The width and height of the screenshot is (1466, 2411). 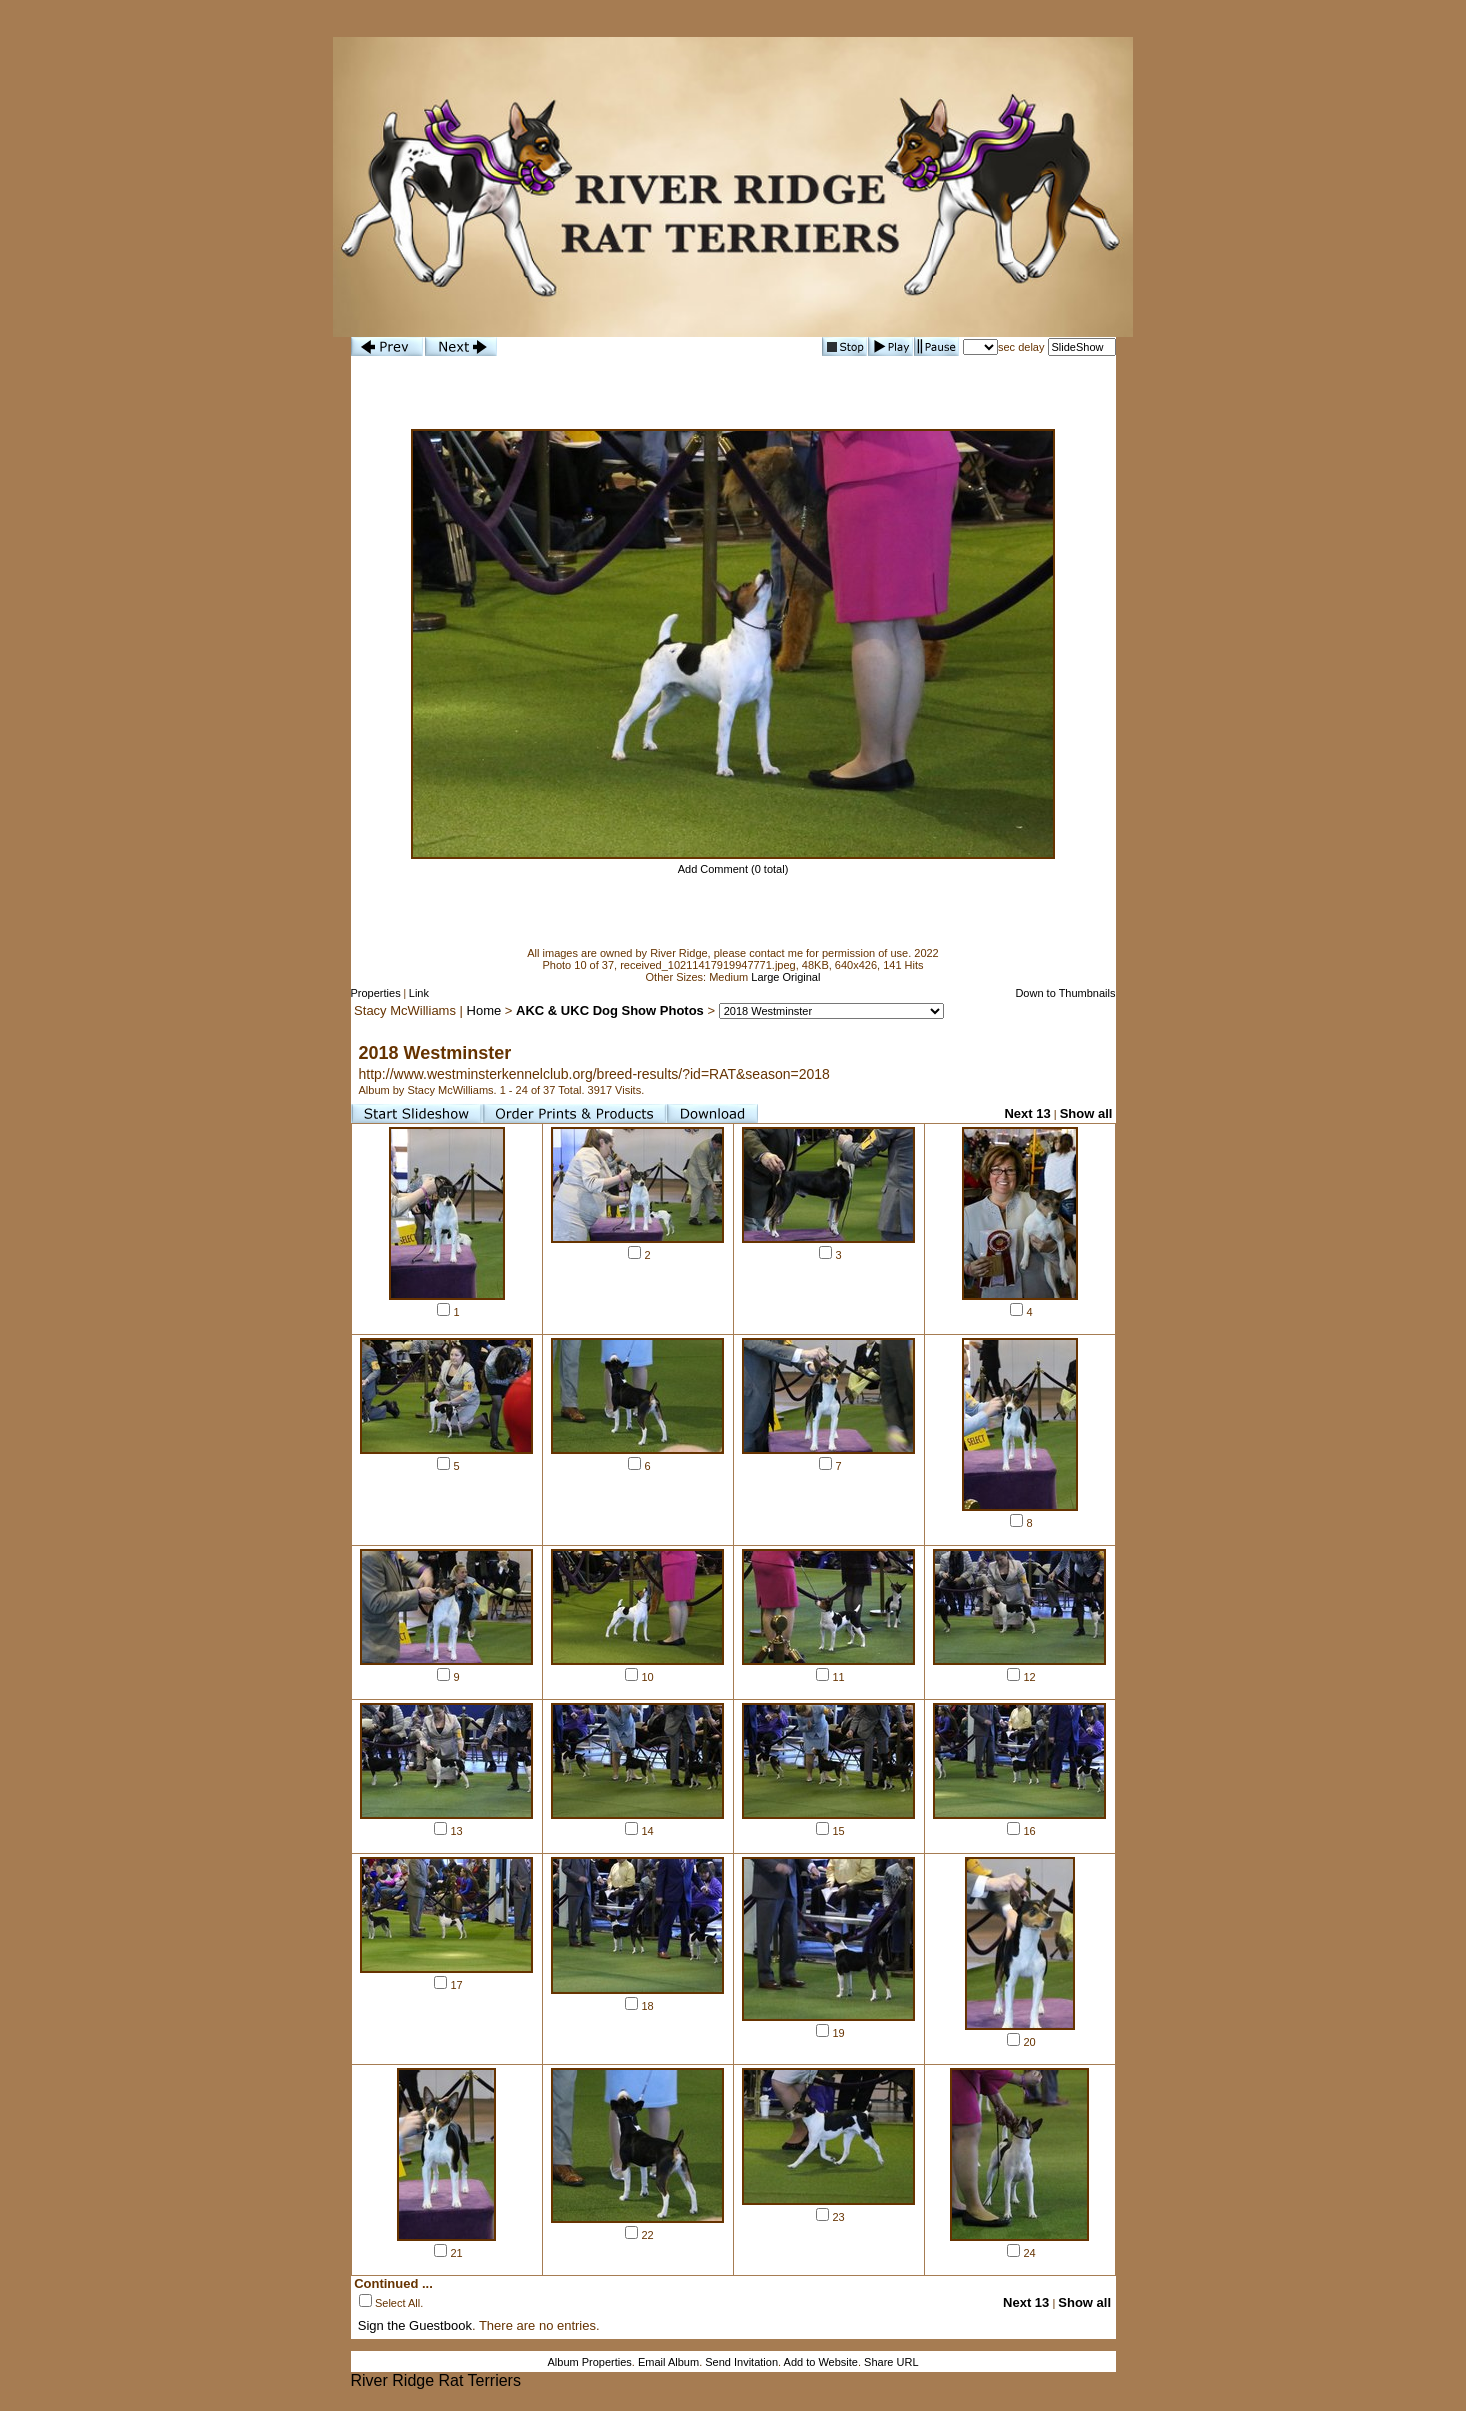 What do you see at coordinates (484, 1010) in the screenshot?
I see `Home` at bounding box center [484, 1010].